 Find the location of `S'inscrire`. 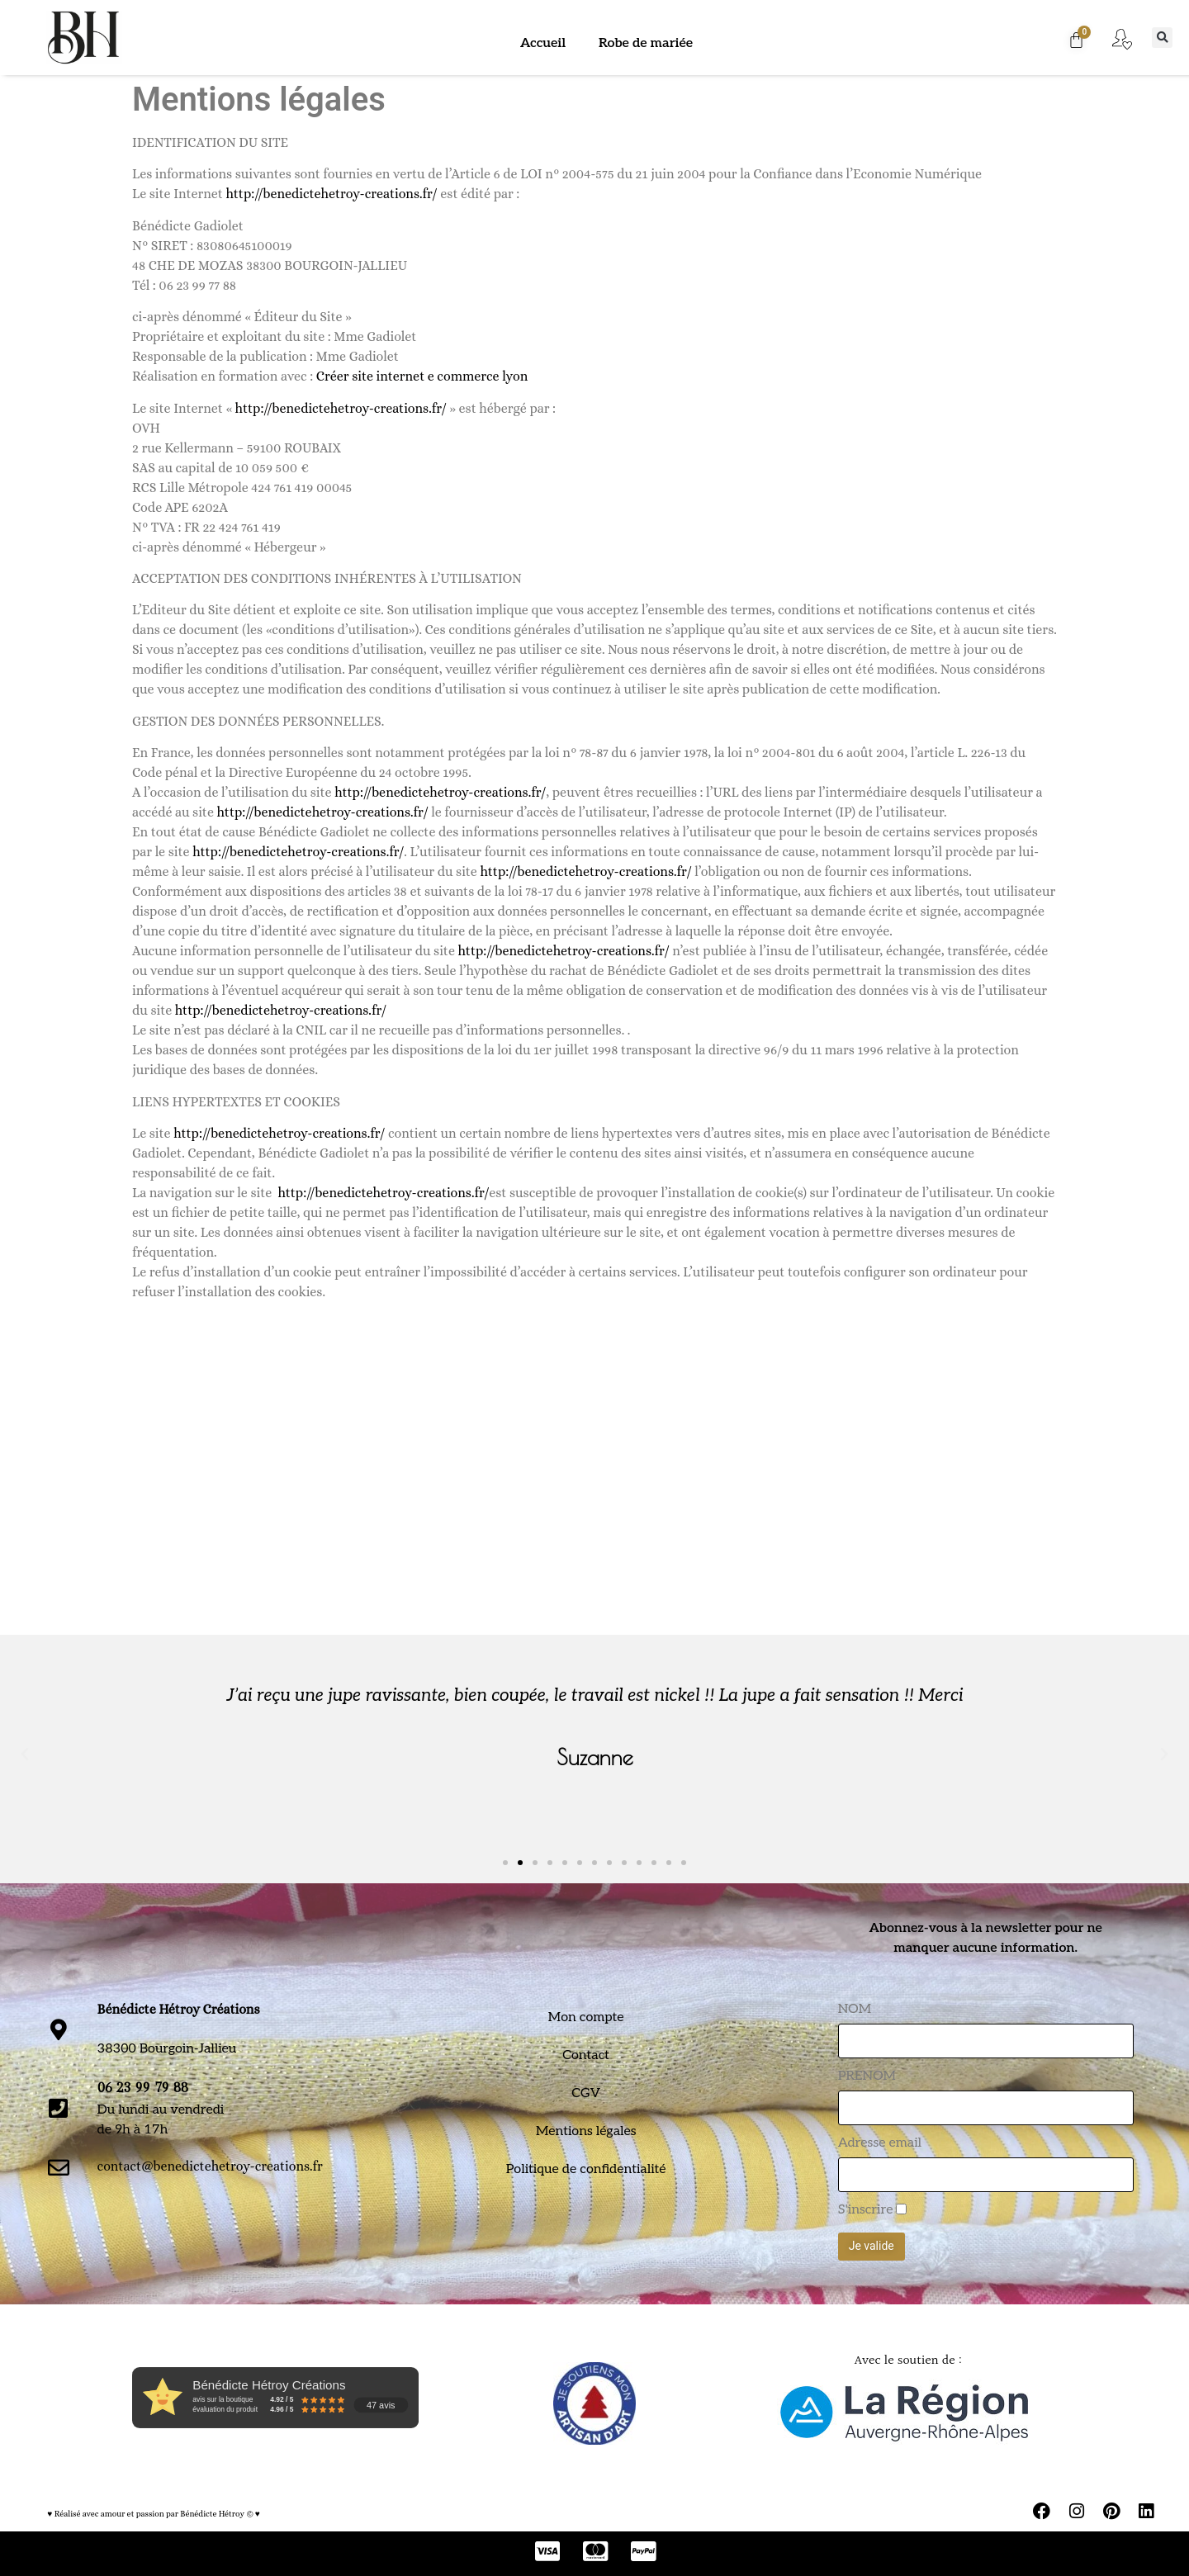

S'inscrire is located at coordinates (865, 2210).